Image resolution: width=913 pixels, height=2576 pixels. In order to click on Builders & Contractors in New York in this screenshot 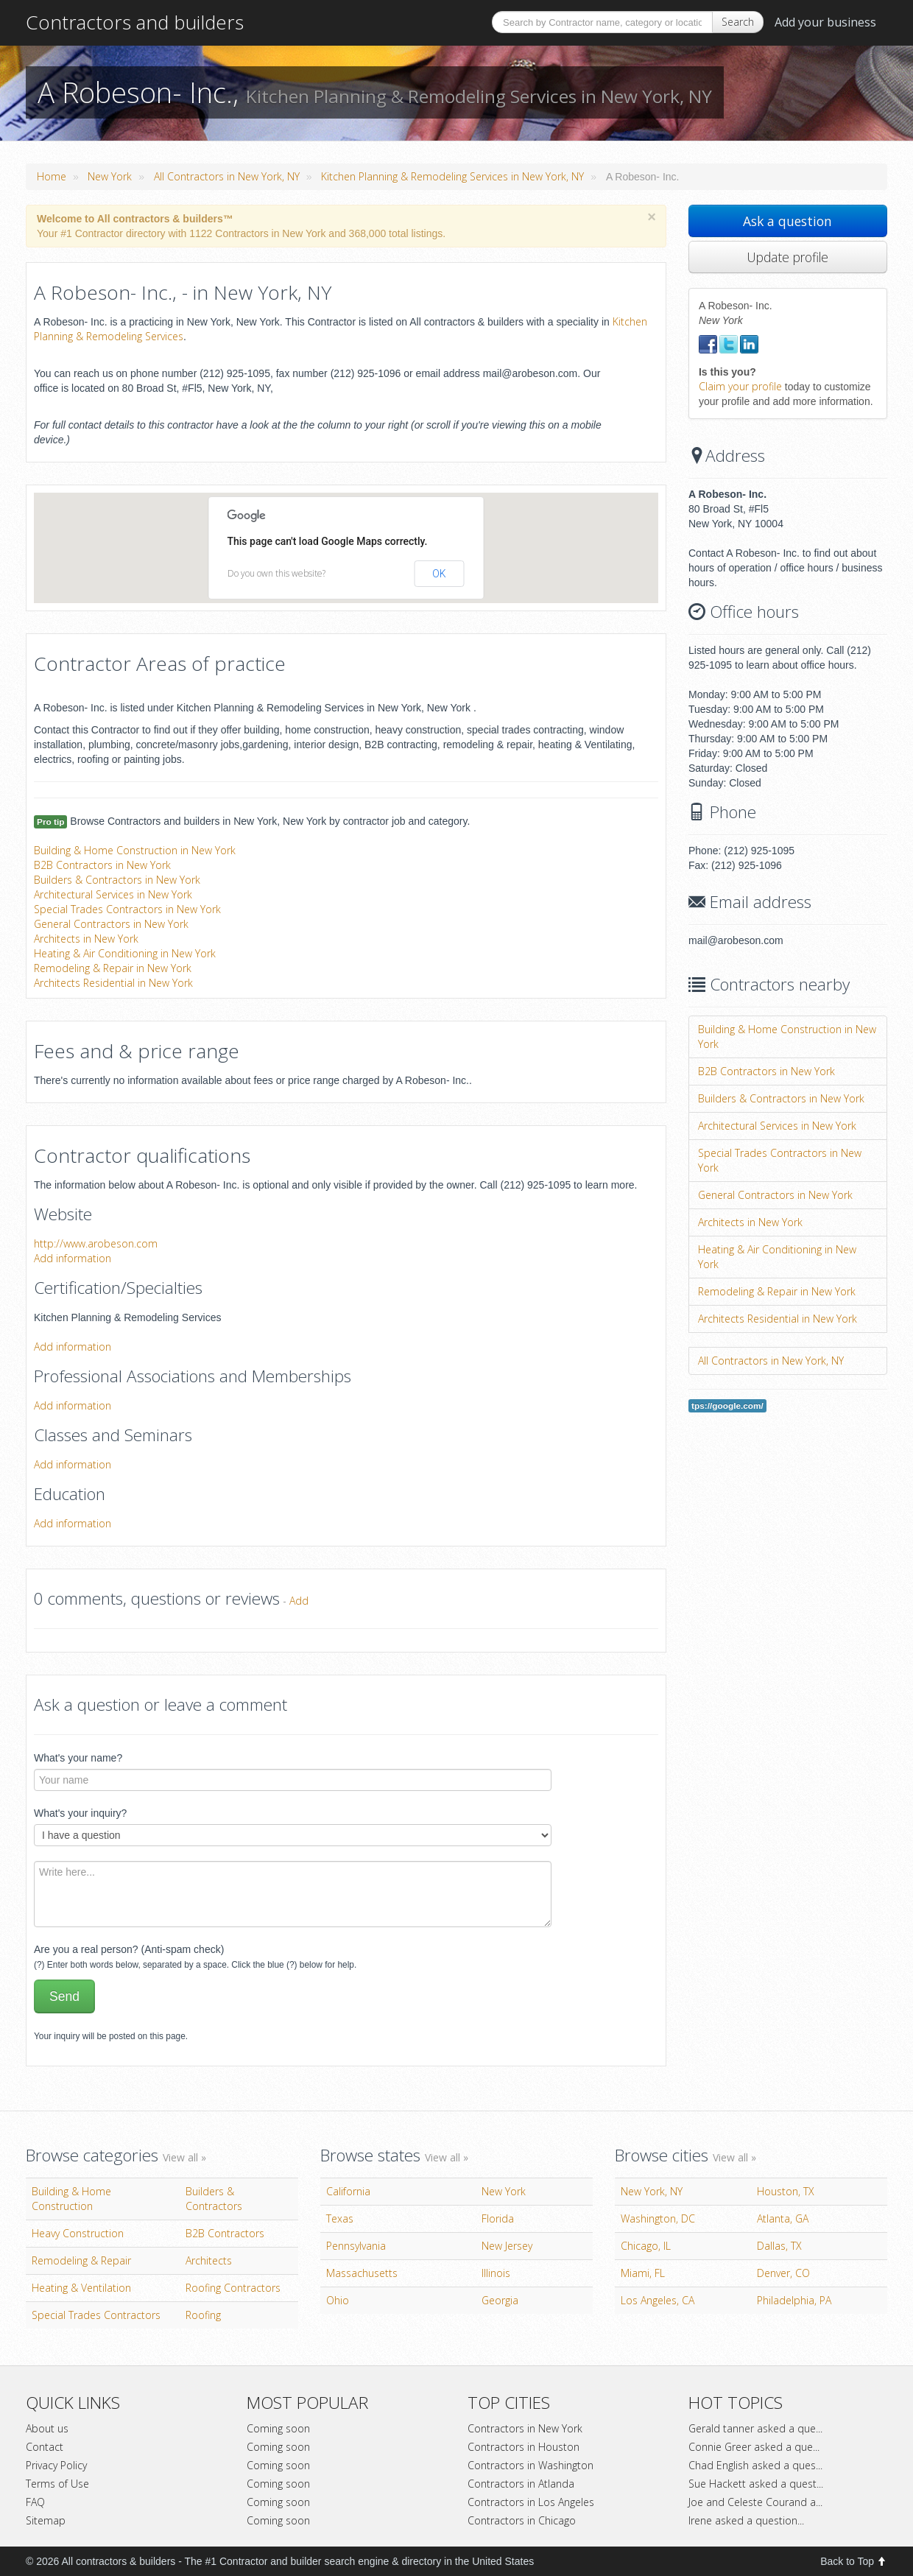, I will do `click(117, 880)`.